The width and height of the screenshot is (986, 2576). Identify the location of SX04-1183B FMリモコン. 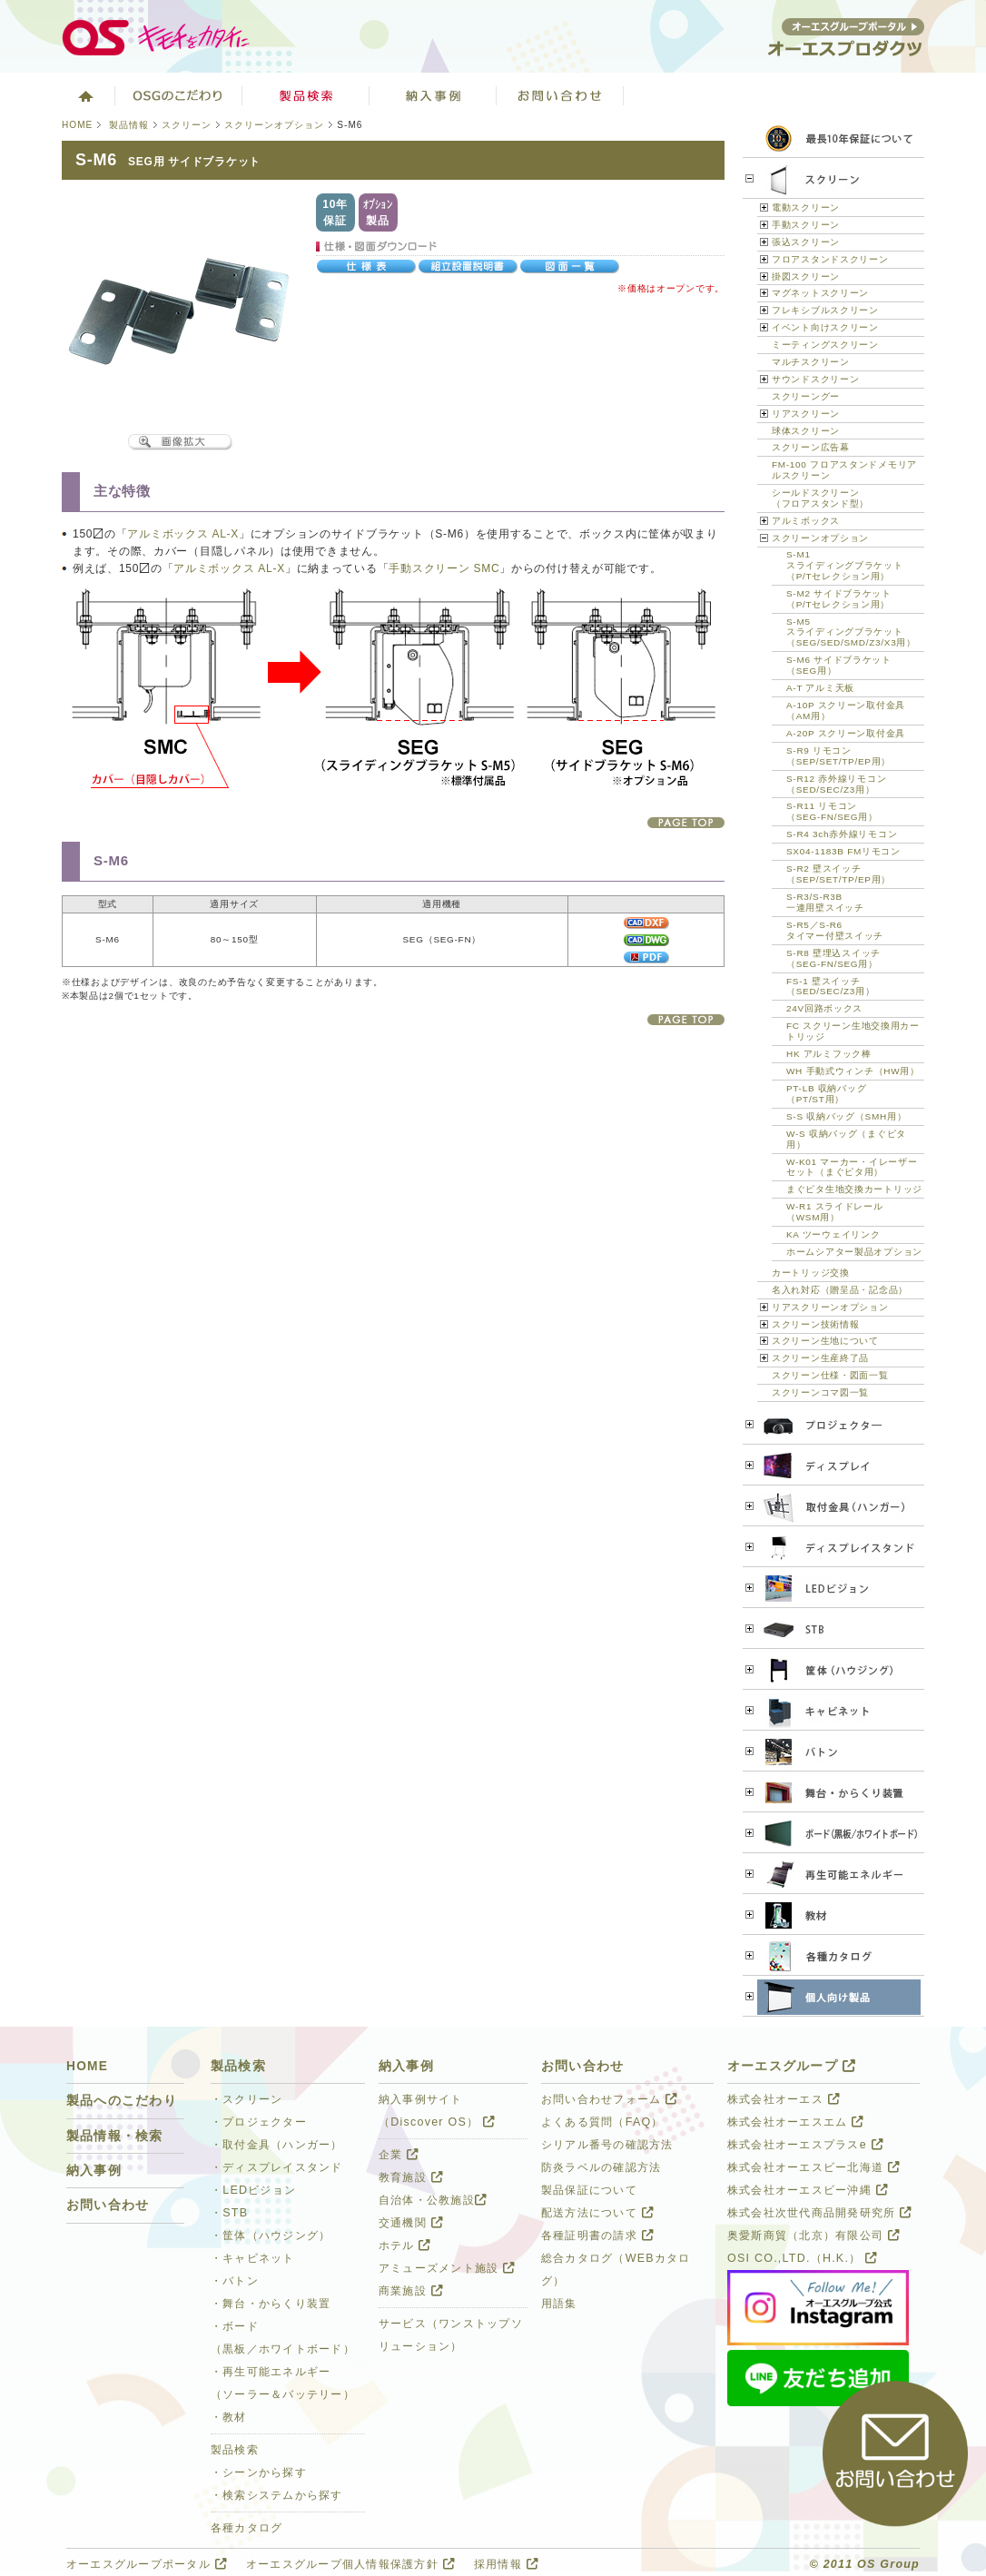
(843, 851).